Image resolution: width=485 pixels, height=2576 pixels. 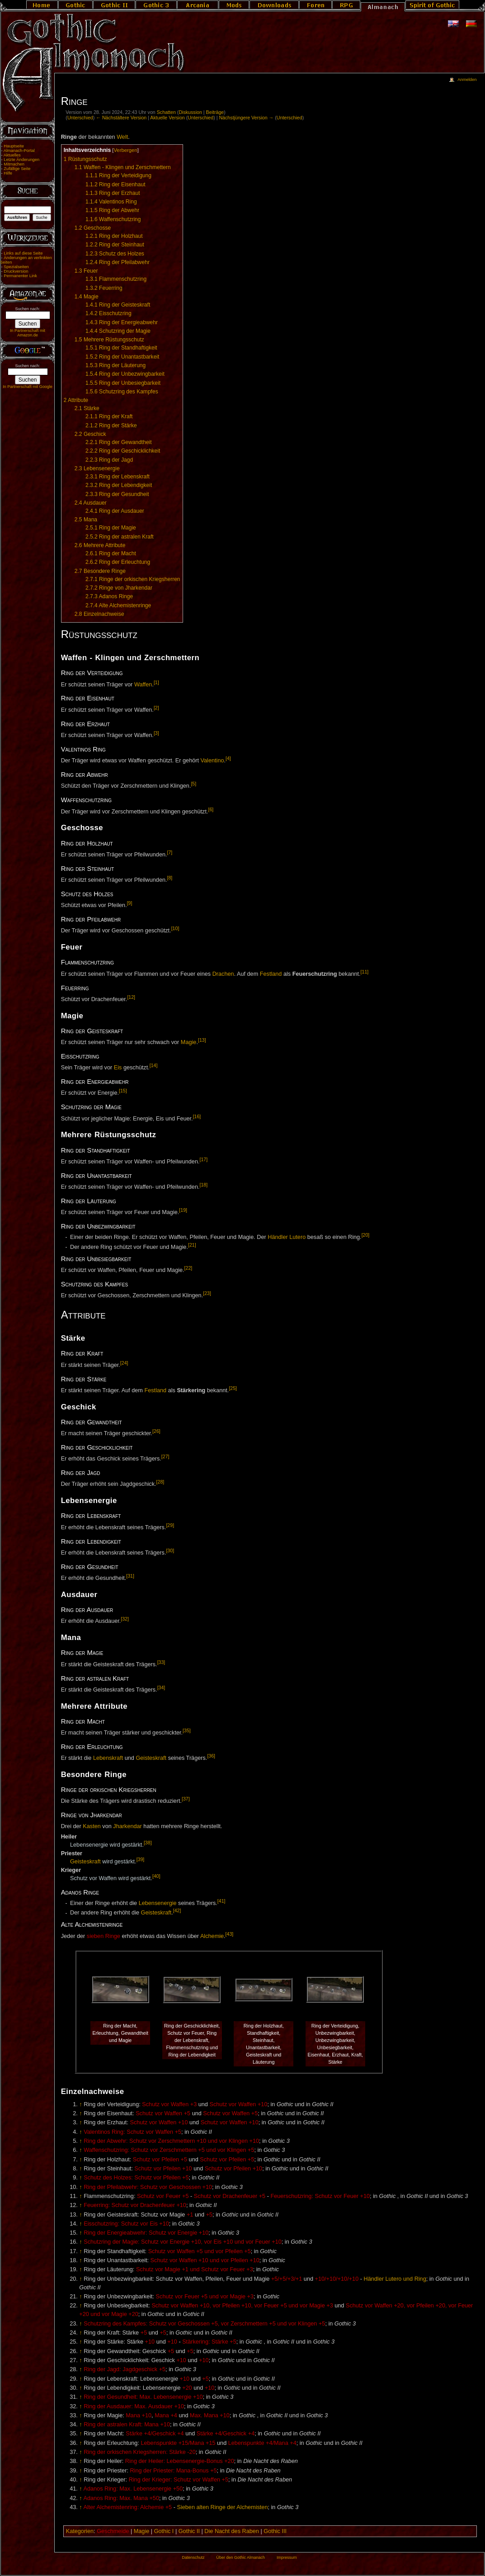 I want to click on [20], so click(x=366, y=1235).